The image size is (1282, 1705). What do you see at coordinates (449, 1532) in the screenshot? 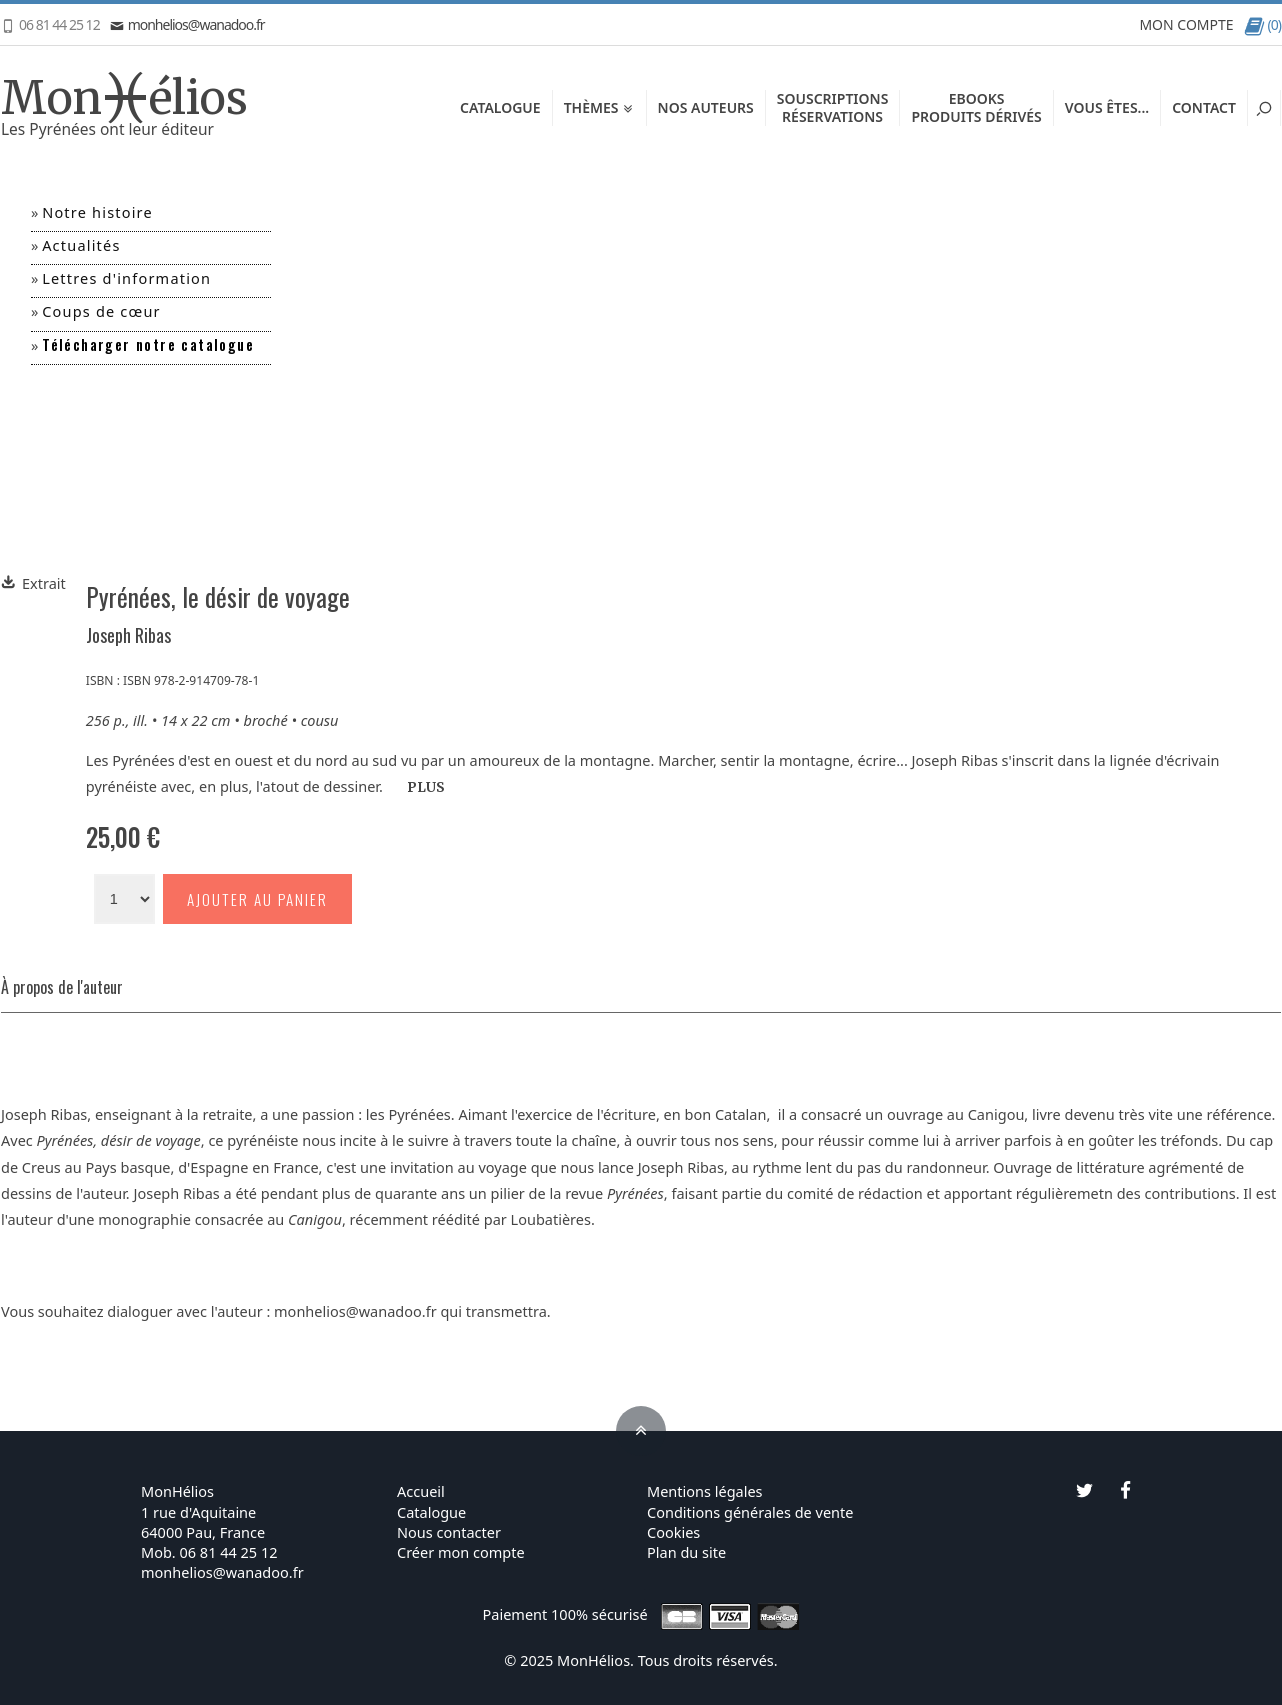
I see `Nous contacter` at bounding box center [449, 1532].